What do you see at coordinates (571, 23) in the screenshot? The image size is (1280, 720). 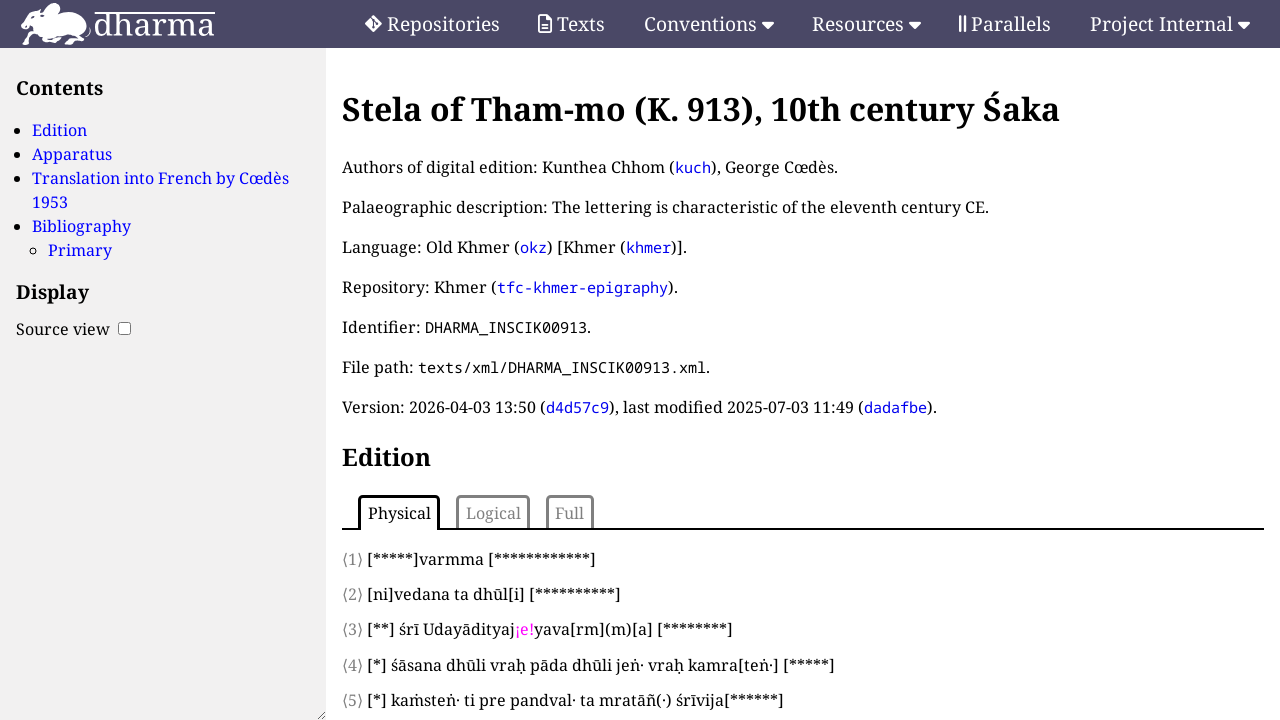 I see `Texts` at bounding box center [571, 23].